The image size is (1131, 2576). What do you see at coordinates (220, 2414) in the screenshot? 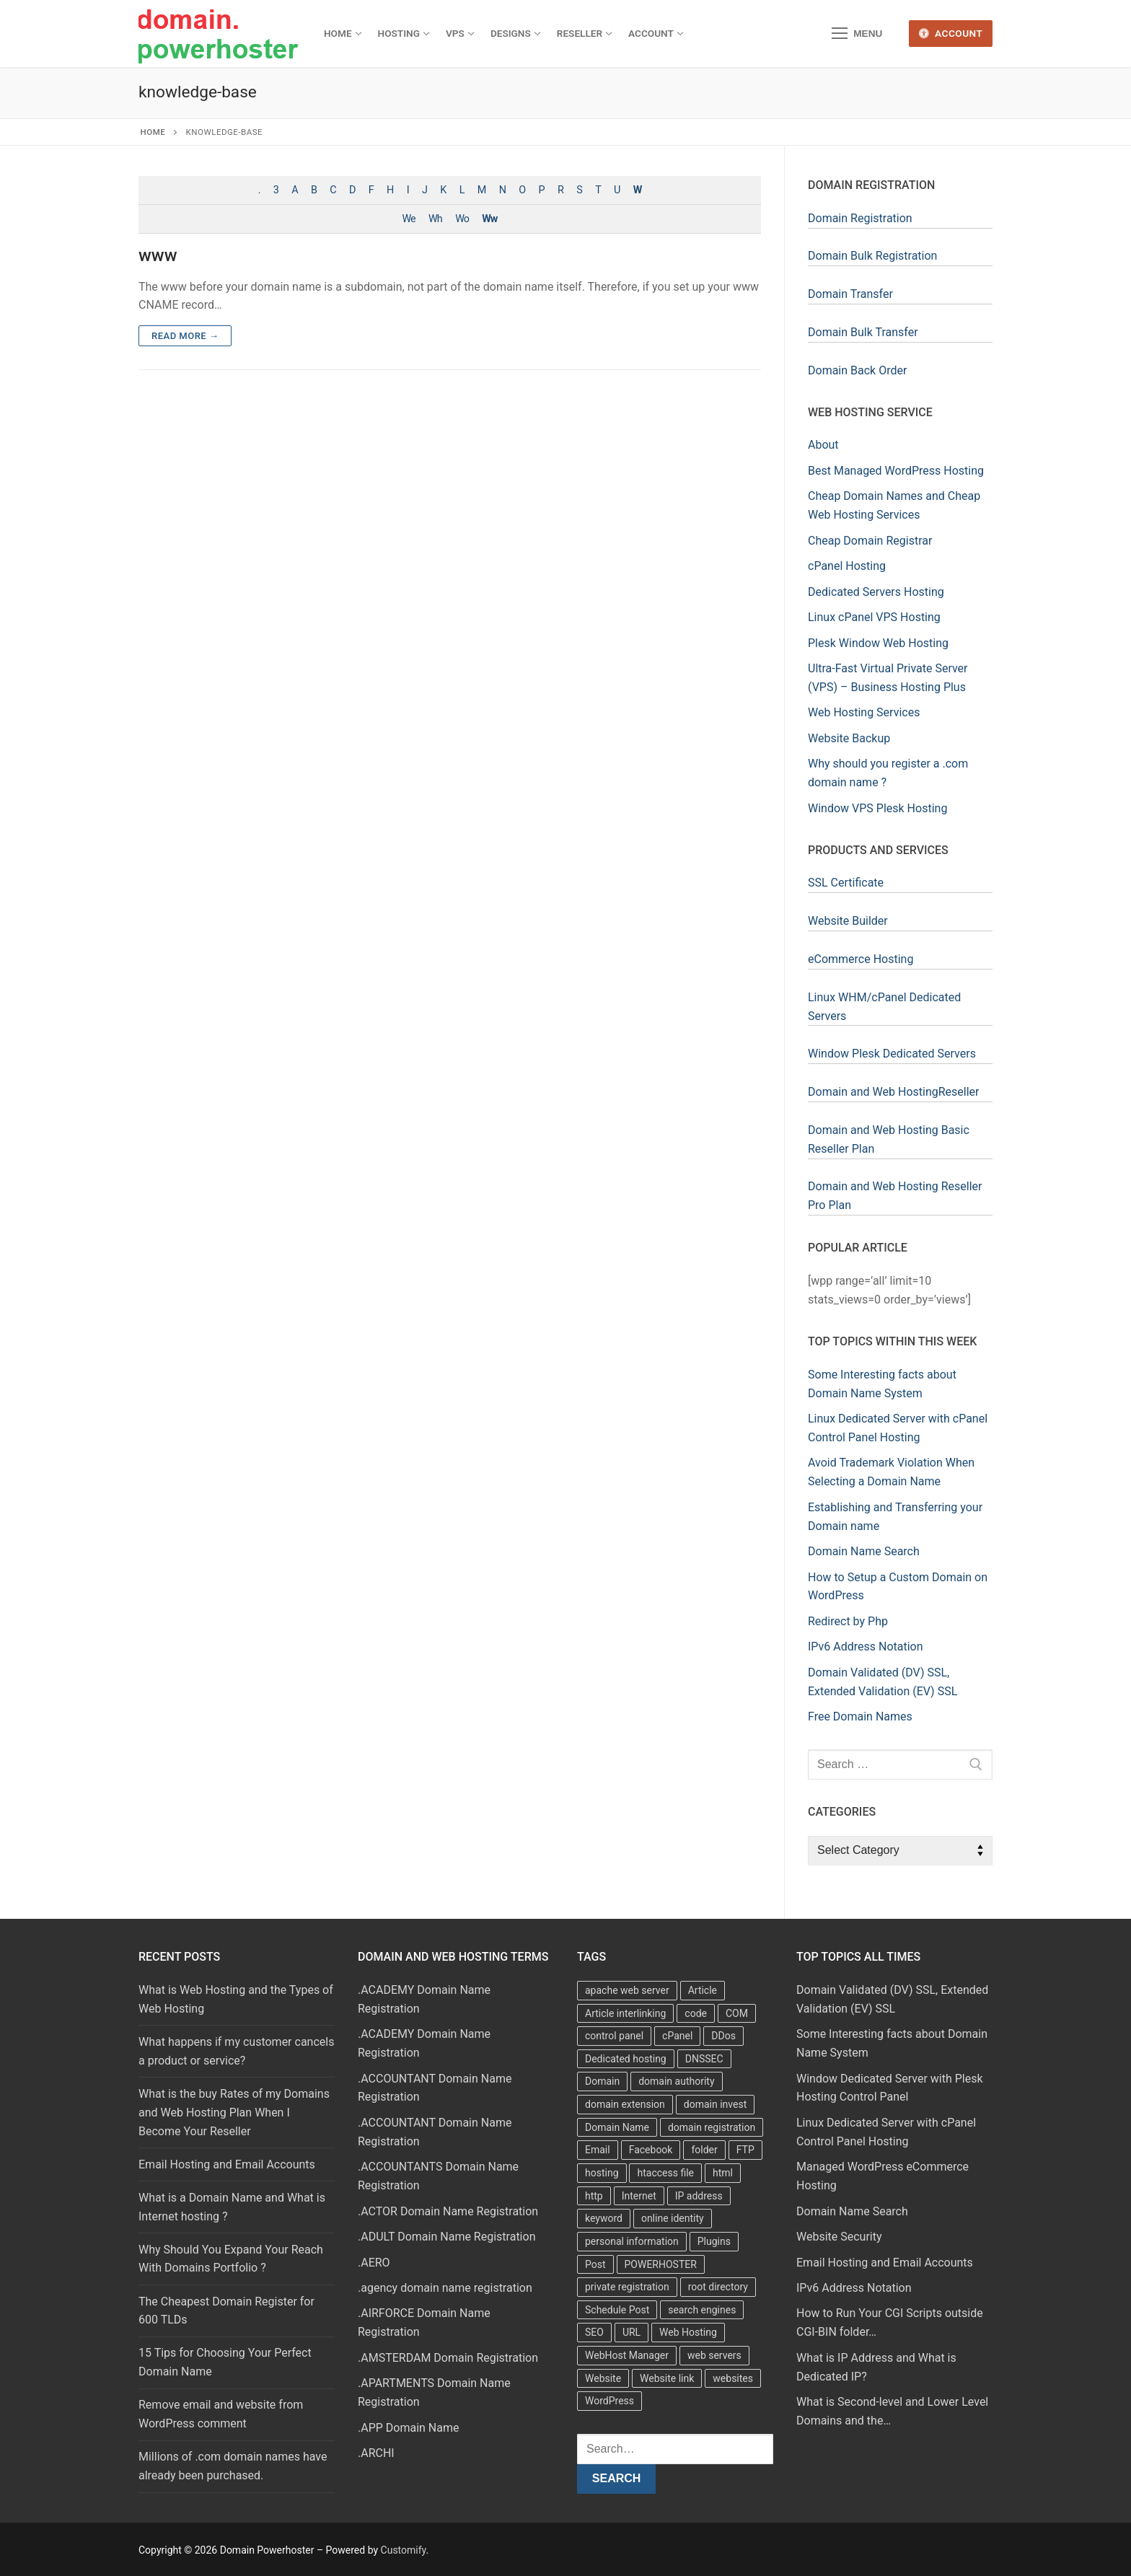
I see `Remove email and website from WordPress comment` at bounding box center [220, 2414].